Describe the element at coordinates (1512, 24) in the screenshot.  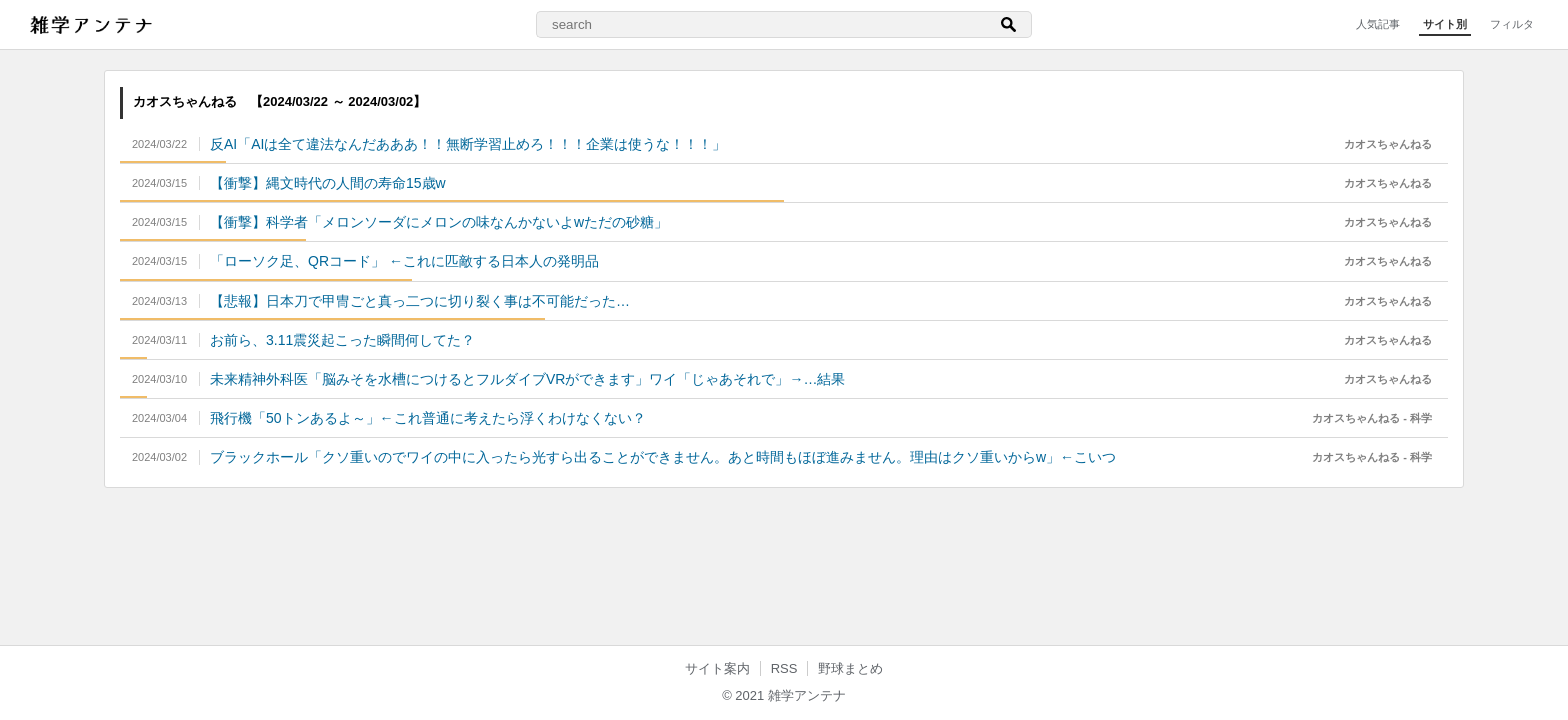
I see `フィルタ` at that location.